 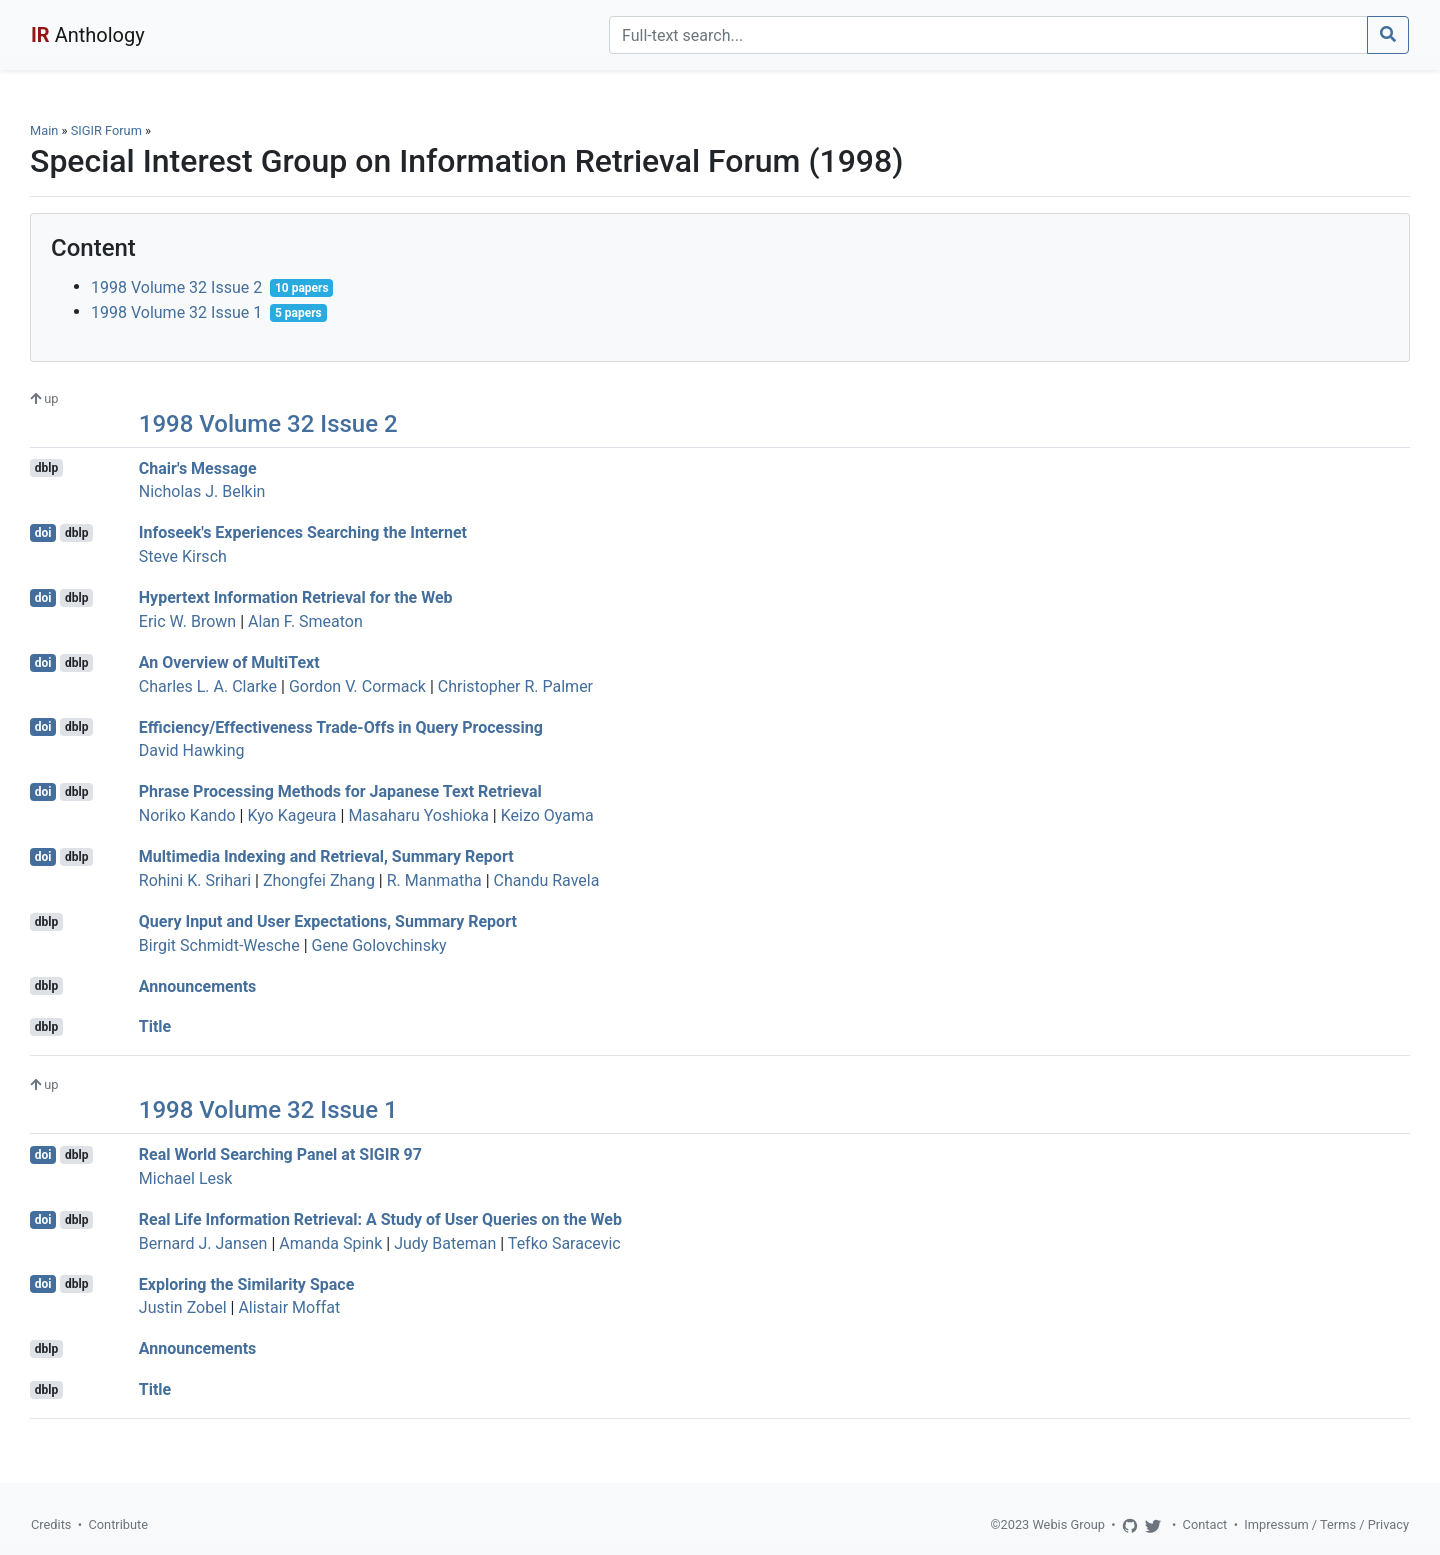 I want to click on Justin Zobel, so click(x=183, y=1307).